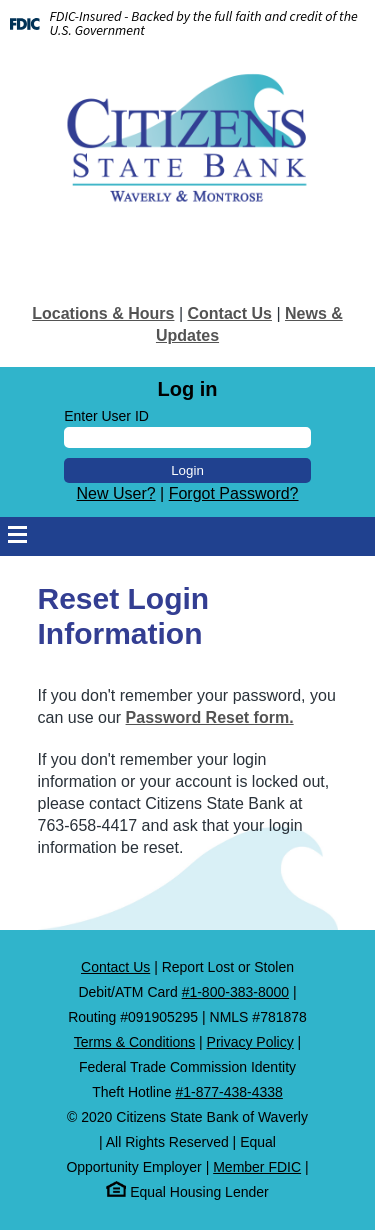 This screenshot has width=375, height=1230. What do you see at coordinates (210, 717) in the screenshot?
I see `Password Reset form.` at bounding box center [210, 717].